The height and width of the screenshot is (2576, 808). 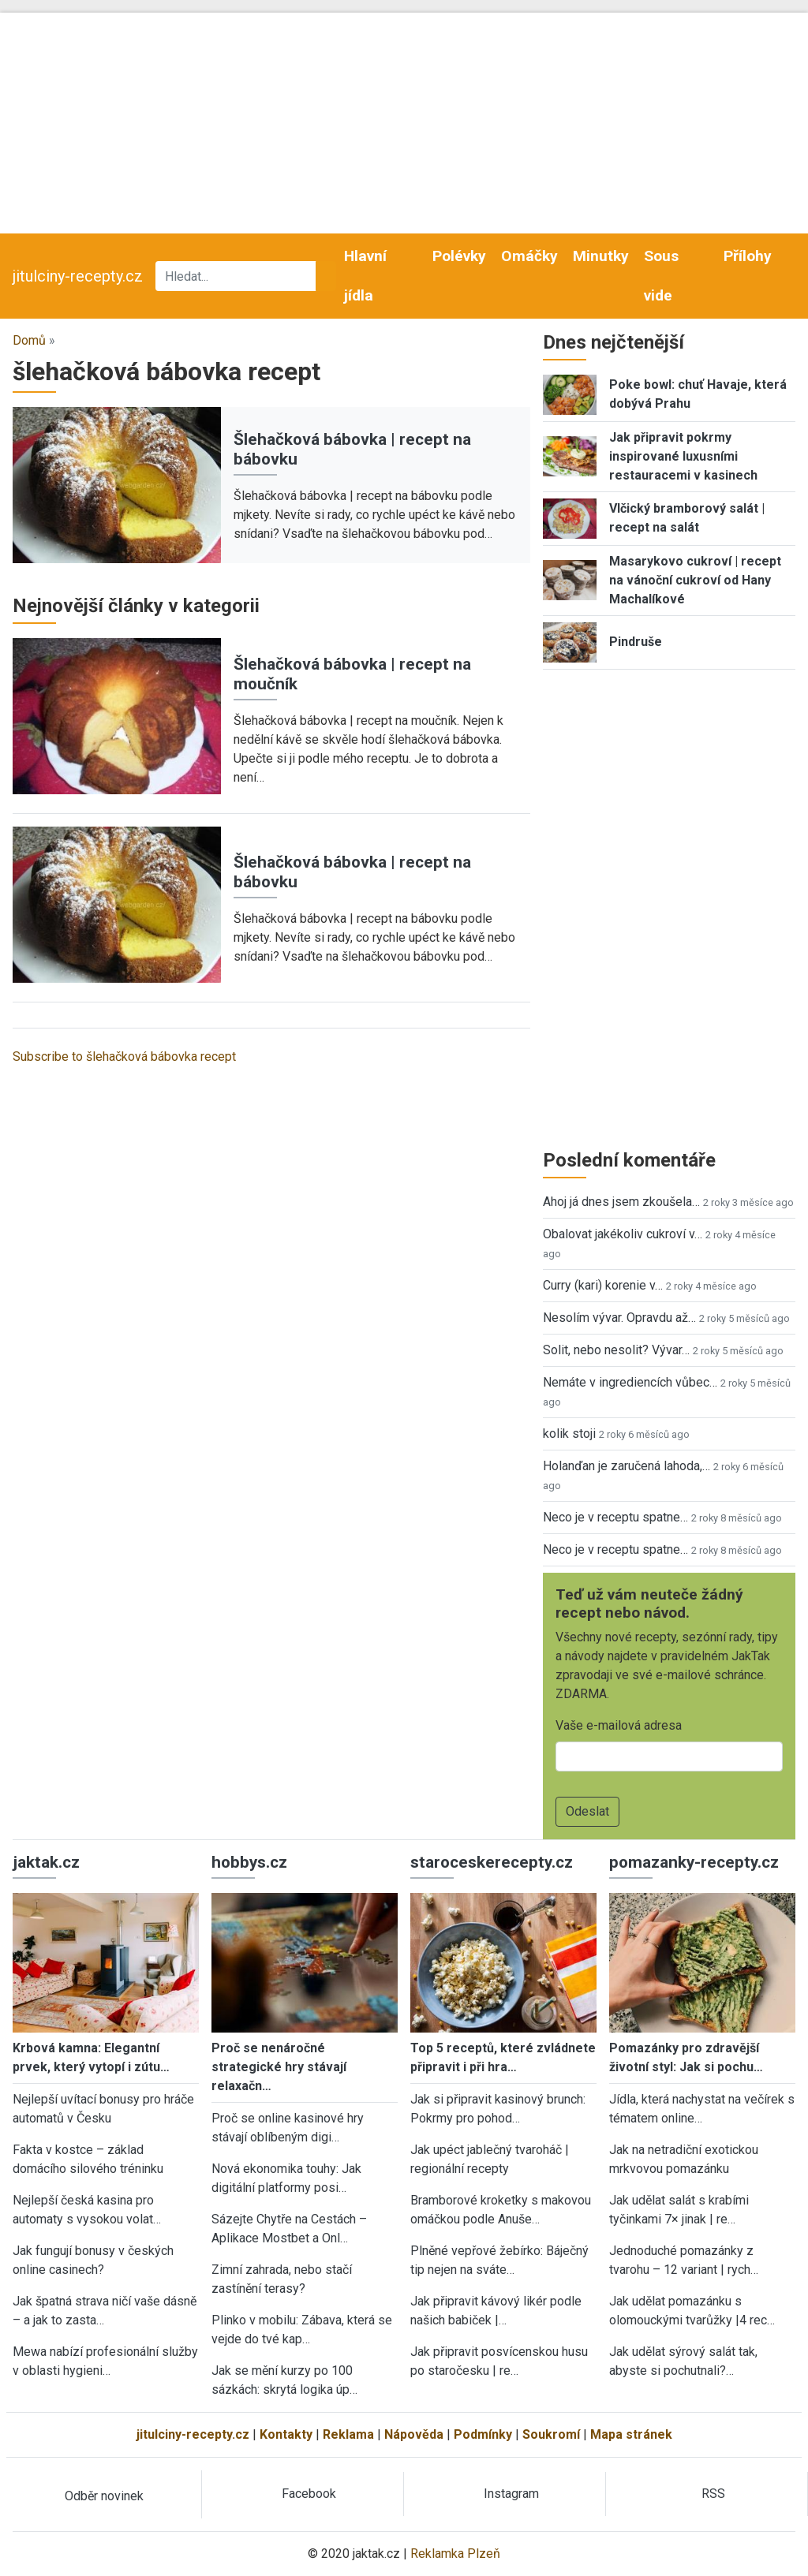 What do you see at coordinates (483, 2434) in the screenshot?
I see `Podmínky` at bounding box center [483, 2434].